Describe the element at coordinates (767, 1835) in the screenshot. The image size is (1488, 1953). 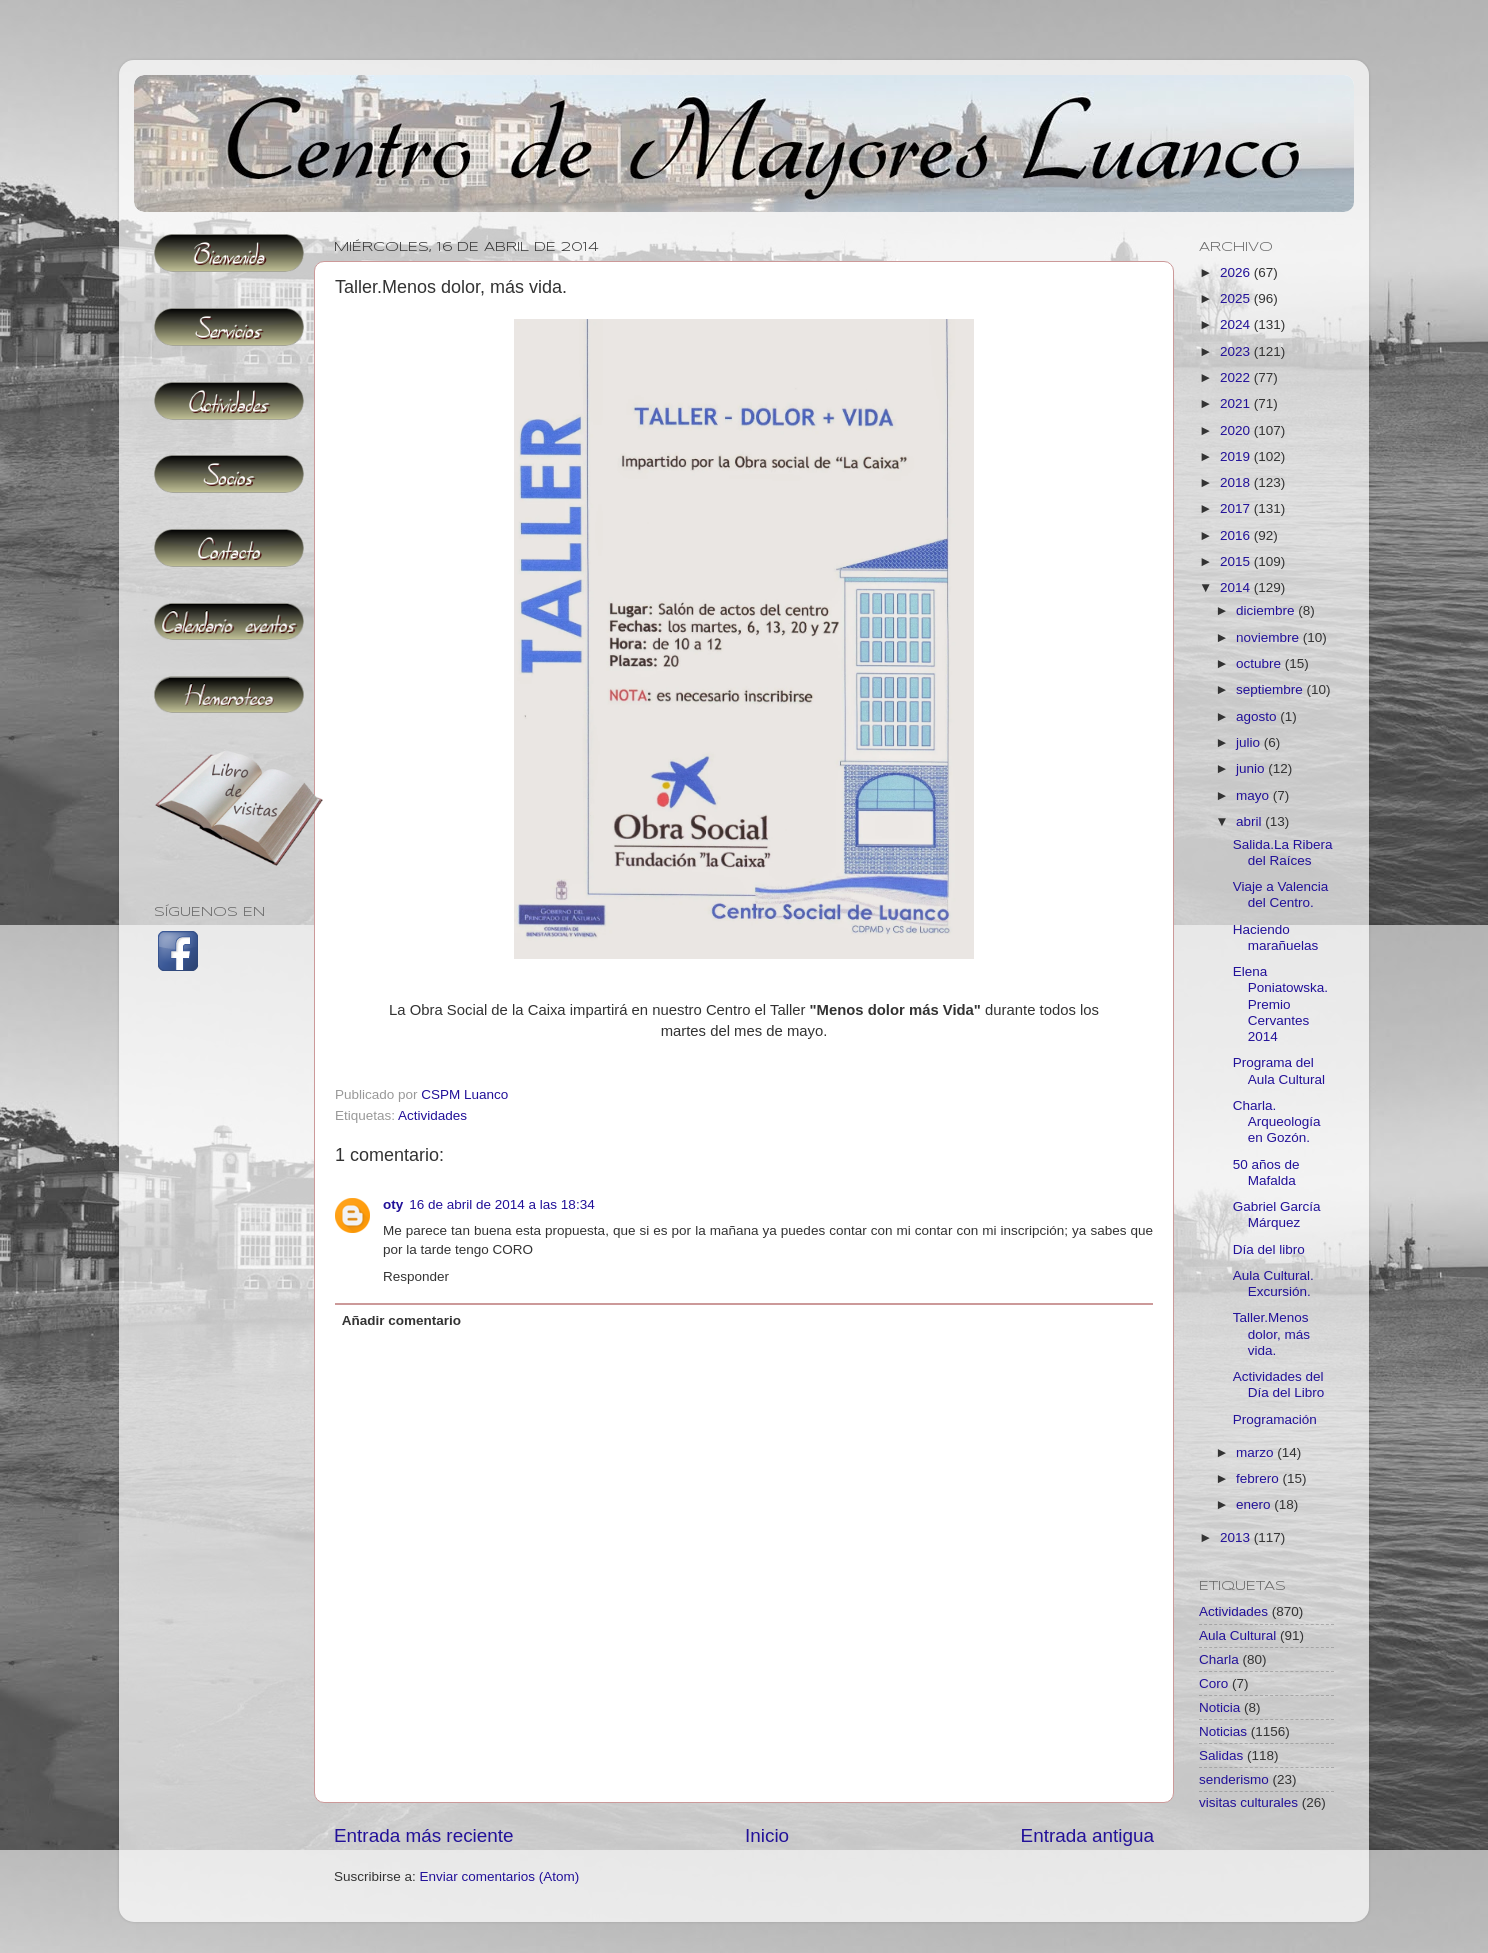
I see `Inicio` at that location.